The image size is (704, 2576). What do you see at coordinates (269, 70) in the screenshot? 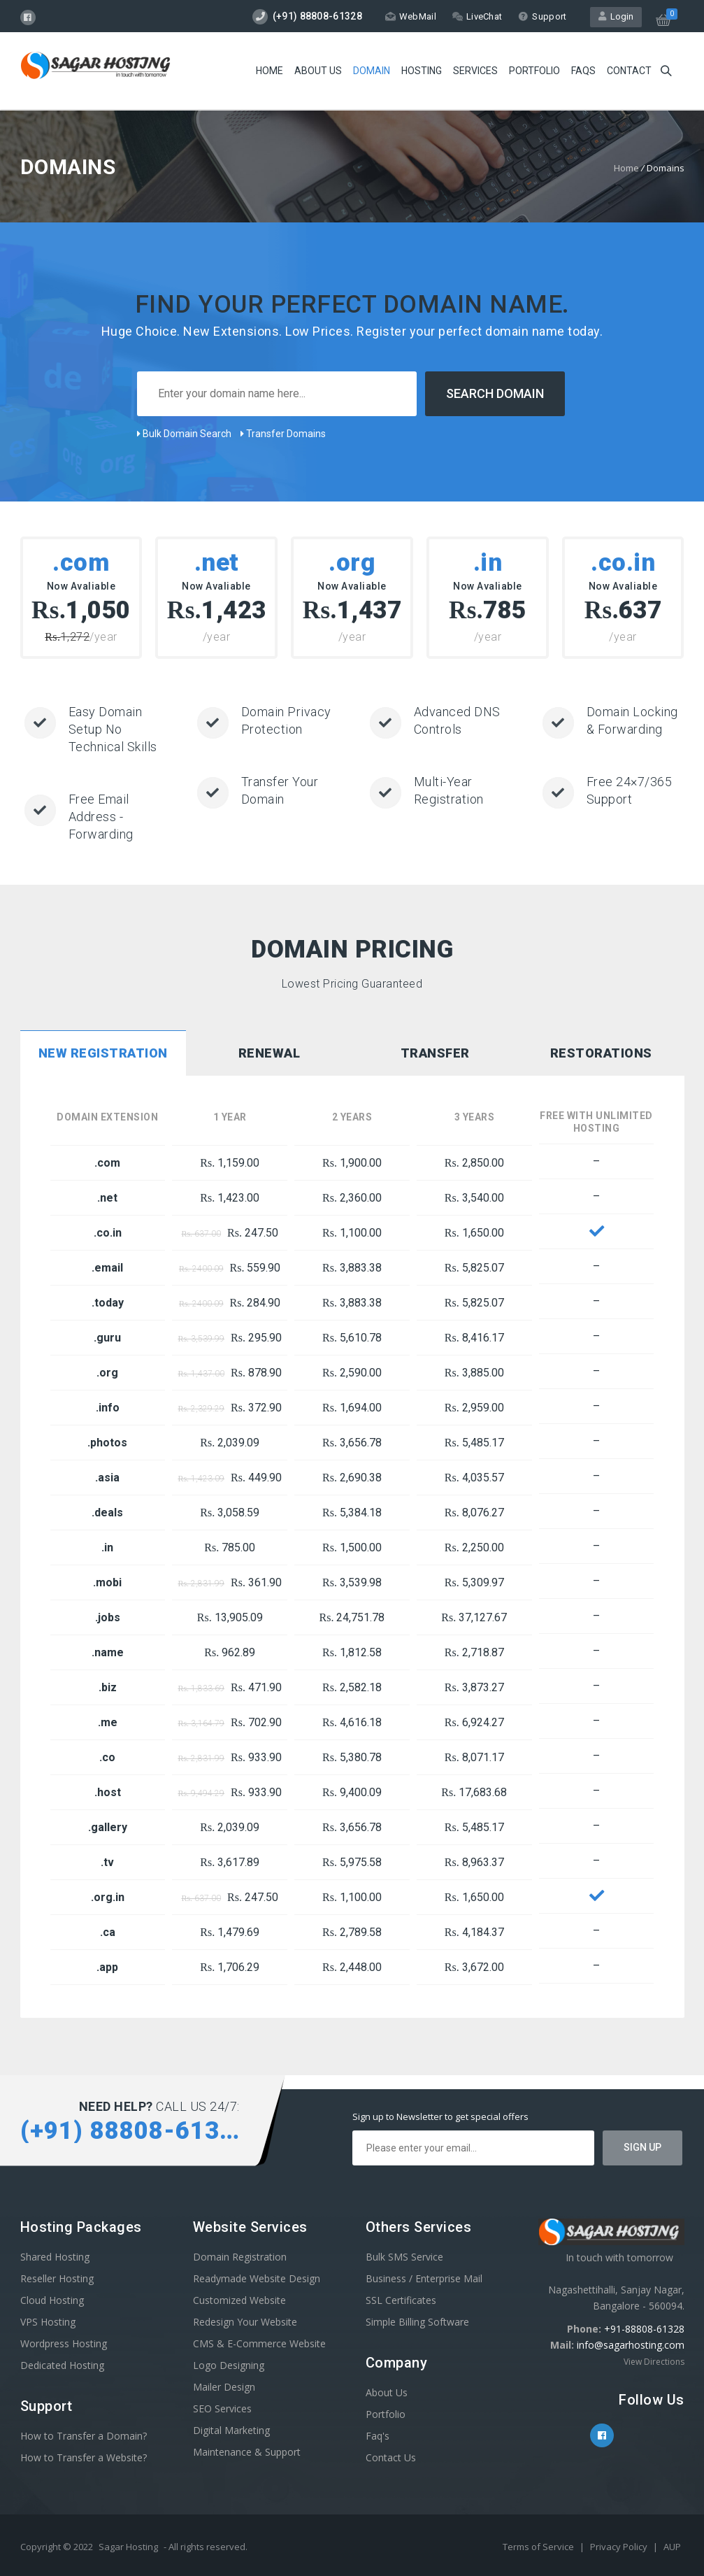
I see `Home` at bounding box center [269, 70].